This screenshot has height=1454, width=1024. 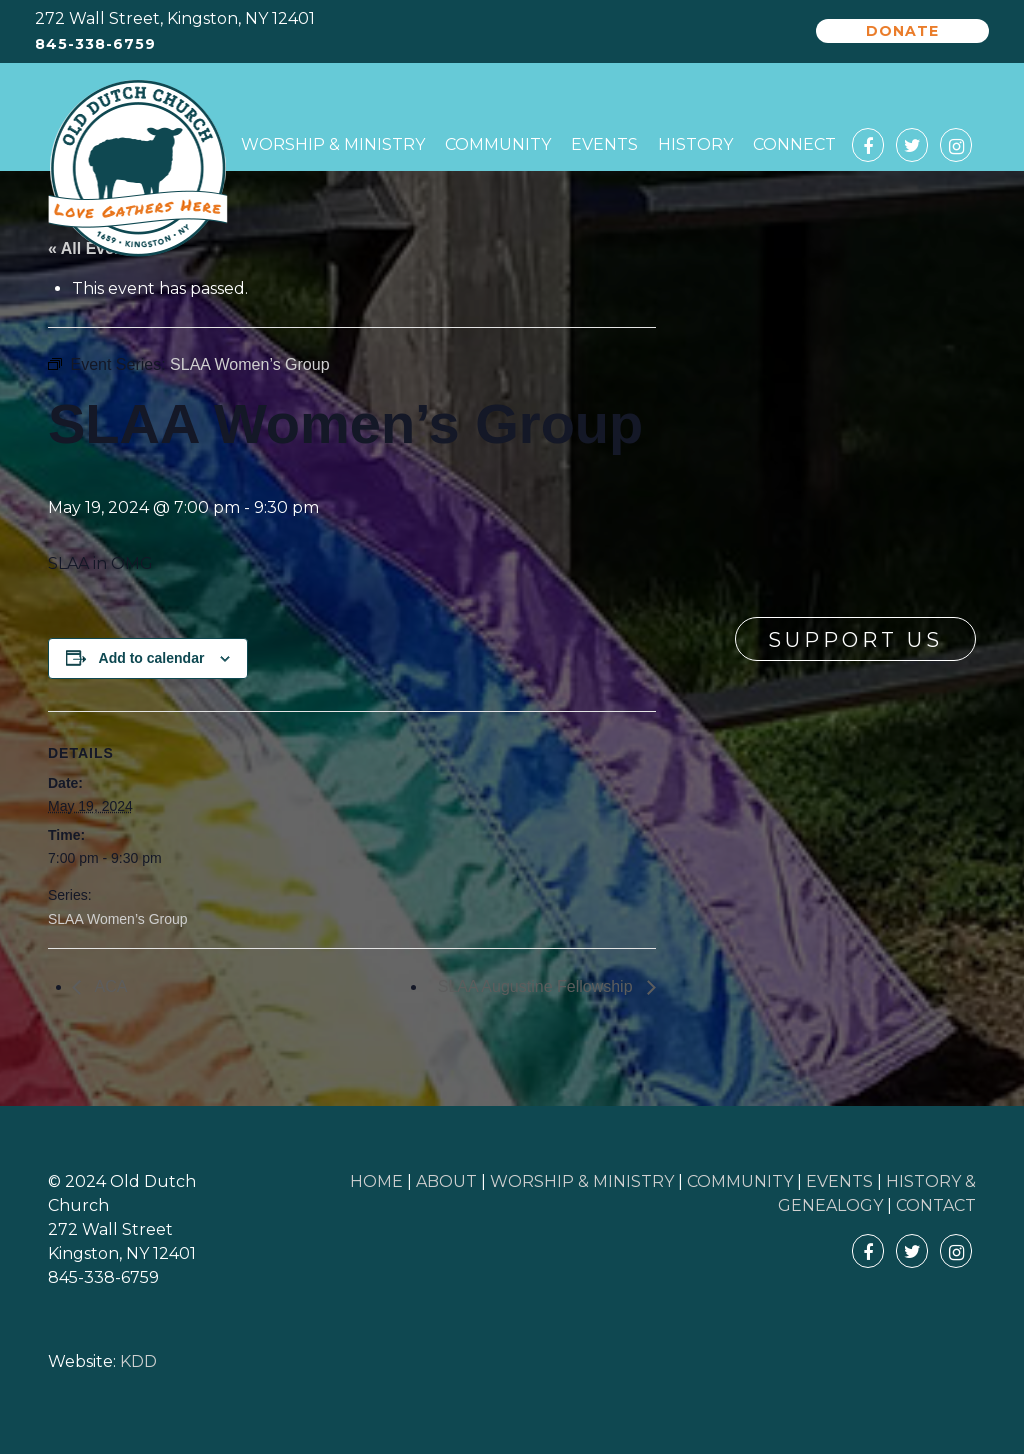 What do you see at coordinates (138, 169) in the screenshot?
I see `Old Dutch Church` at bounding box center [138, 169].